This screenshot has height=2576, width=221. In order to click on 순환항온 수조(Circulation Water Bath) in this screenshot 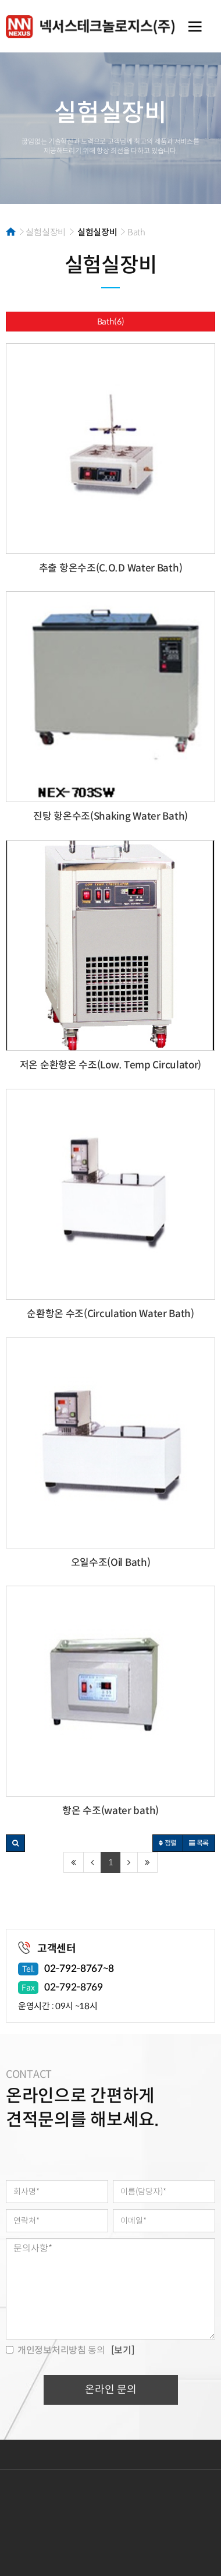, I will do `click(110, 1314)`.